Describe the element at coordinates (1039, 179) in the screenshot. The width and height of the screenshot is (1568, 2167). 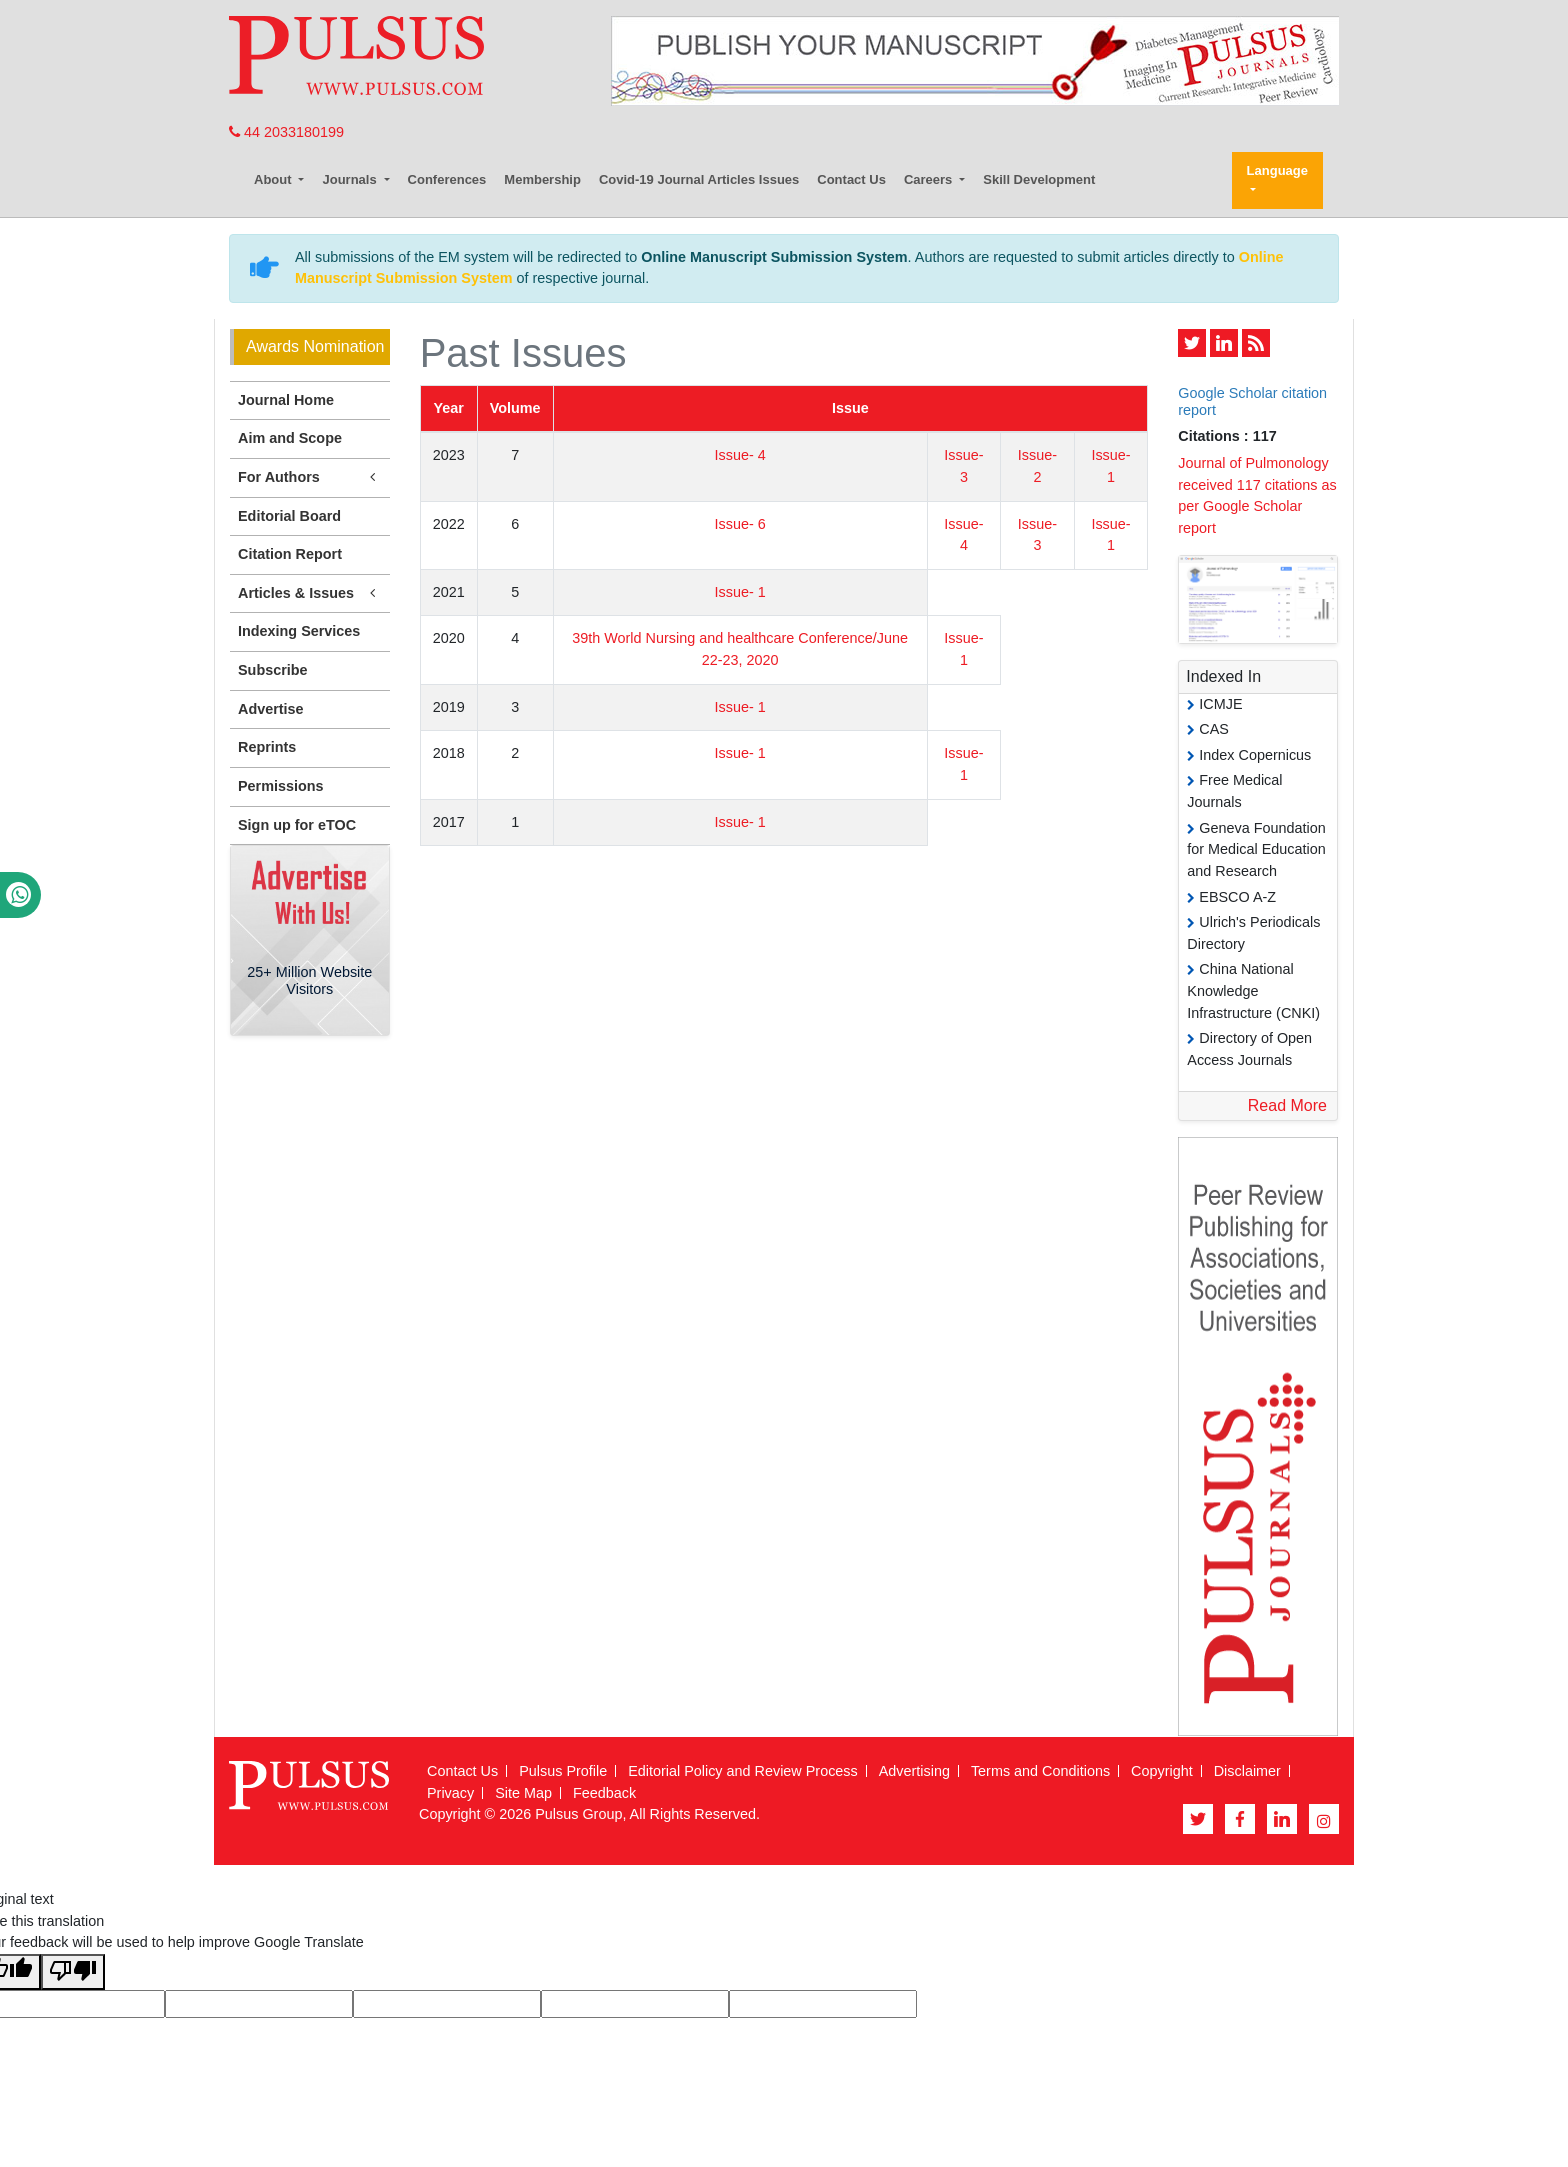
I see `Skill Development` at that location.